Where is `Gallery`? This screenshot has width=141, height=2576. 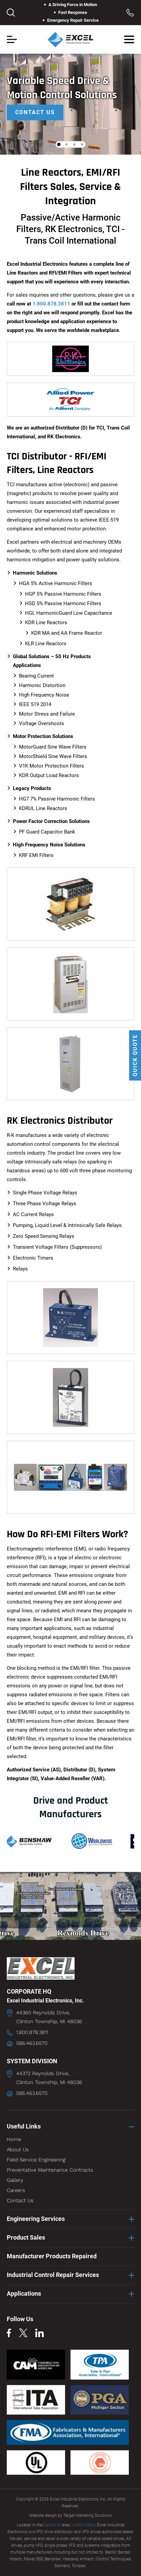 Gallery is located at coordinates (15, 2180).